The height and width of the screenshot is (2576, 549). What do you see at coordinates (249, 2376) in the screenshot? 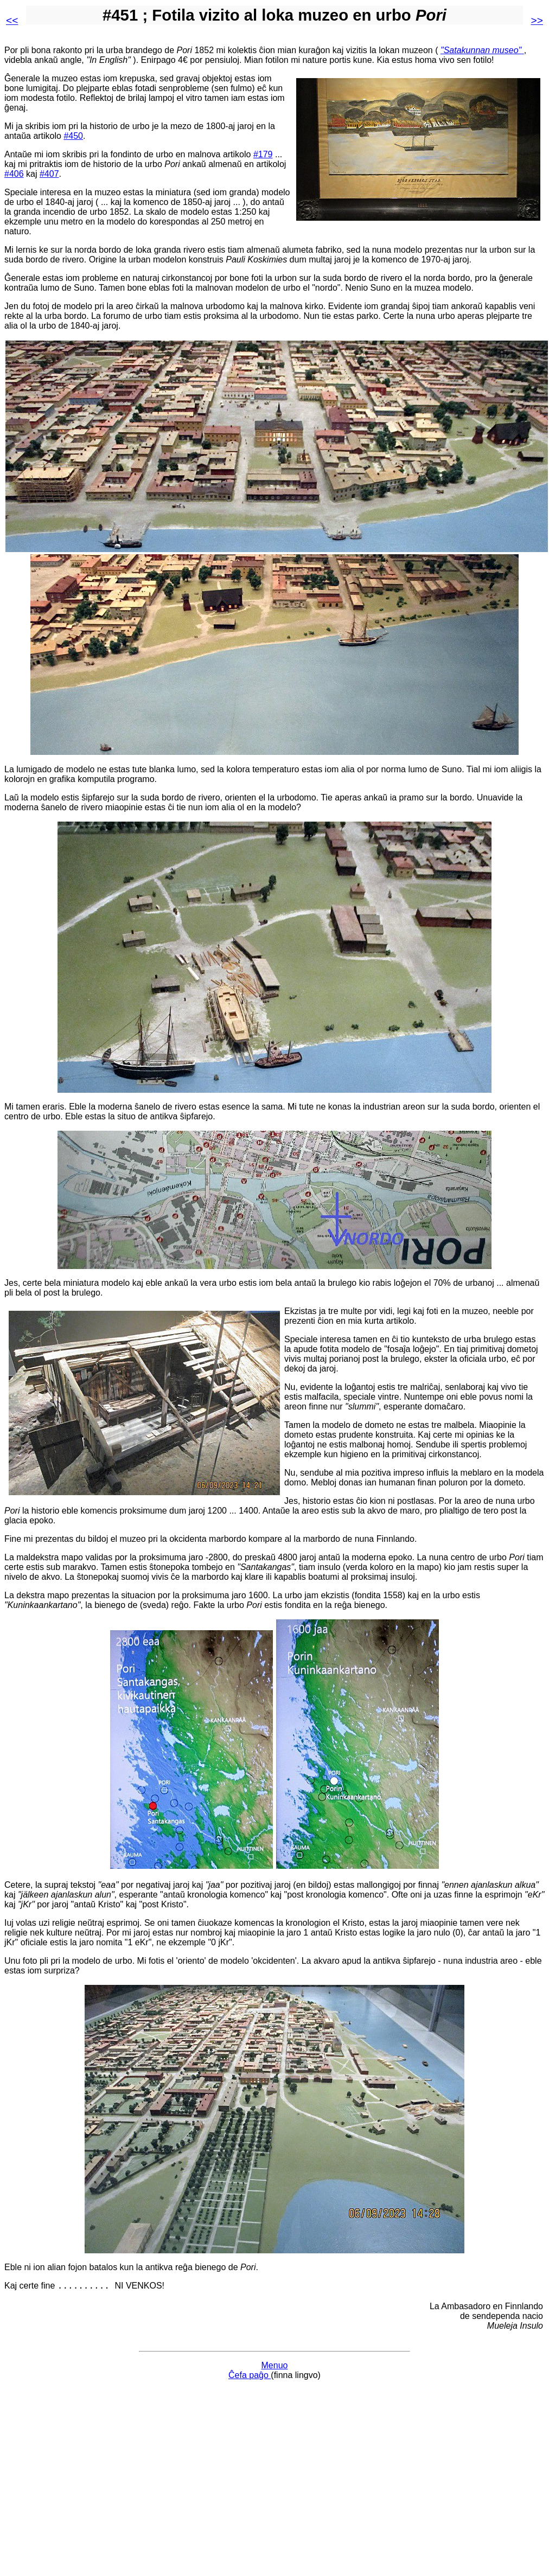
I see `Ĉefa paĝo` at bounding box center [249, 2376].